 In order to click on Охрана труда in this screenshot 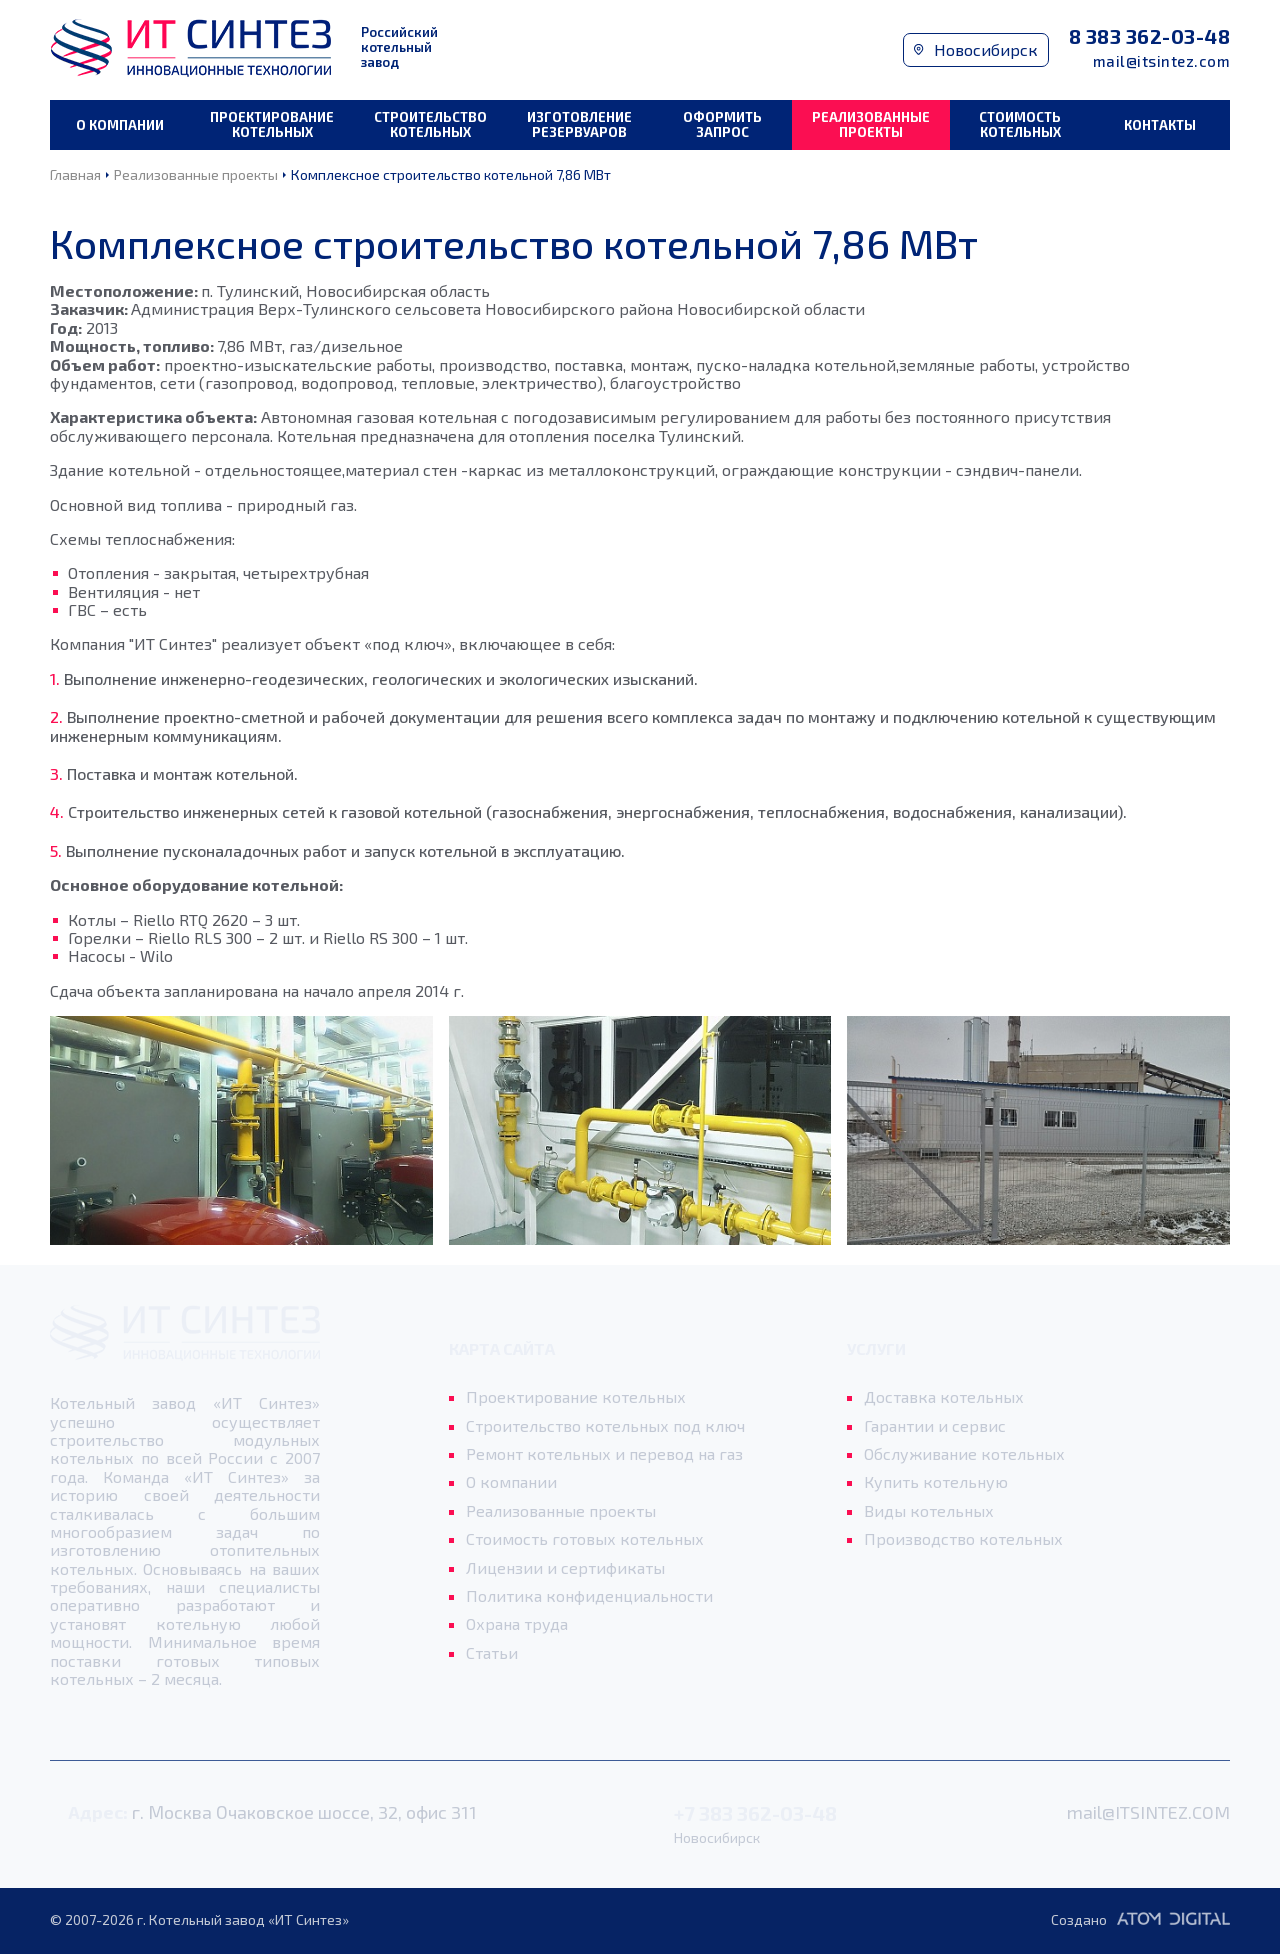, I will do `click(517, 1624)`.